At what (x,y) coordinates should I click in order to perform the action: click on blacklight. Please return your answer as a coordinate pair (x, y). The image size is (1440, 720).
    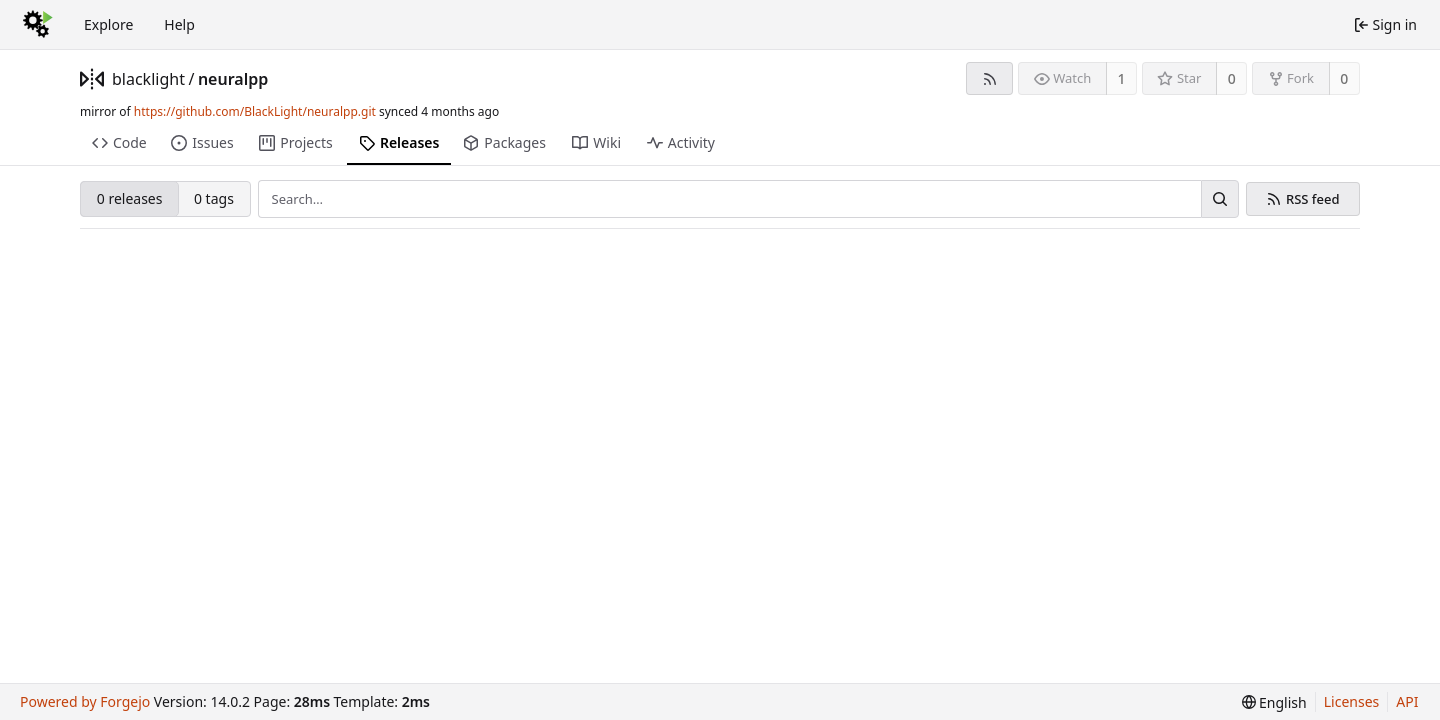
    Looking at the image, I should click on (148, 79).